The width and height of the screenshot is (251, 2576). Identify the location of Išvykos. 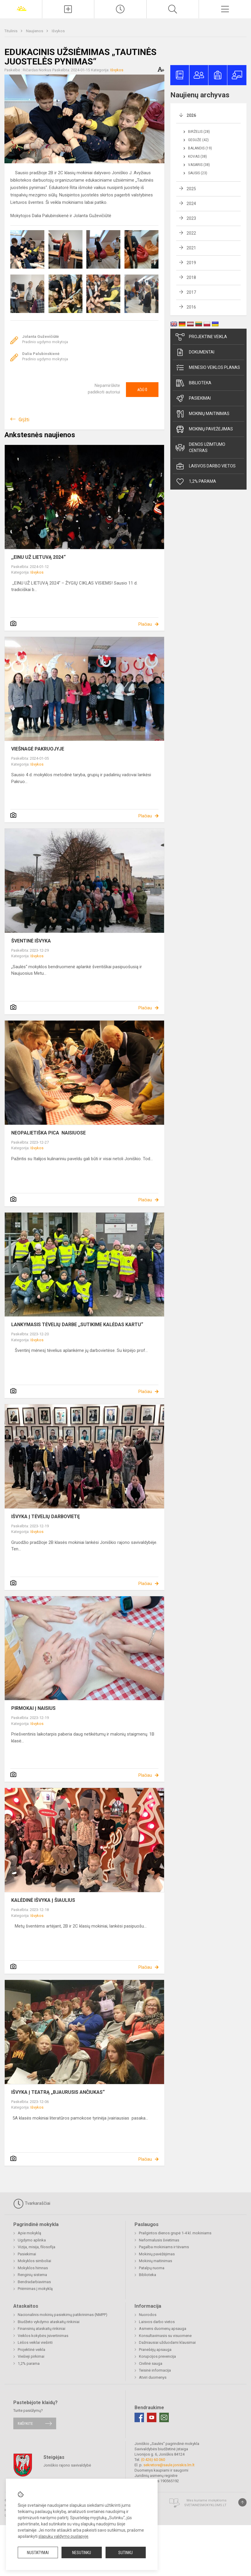
(58, 31).